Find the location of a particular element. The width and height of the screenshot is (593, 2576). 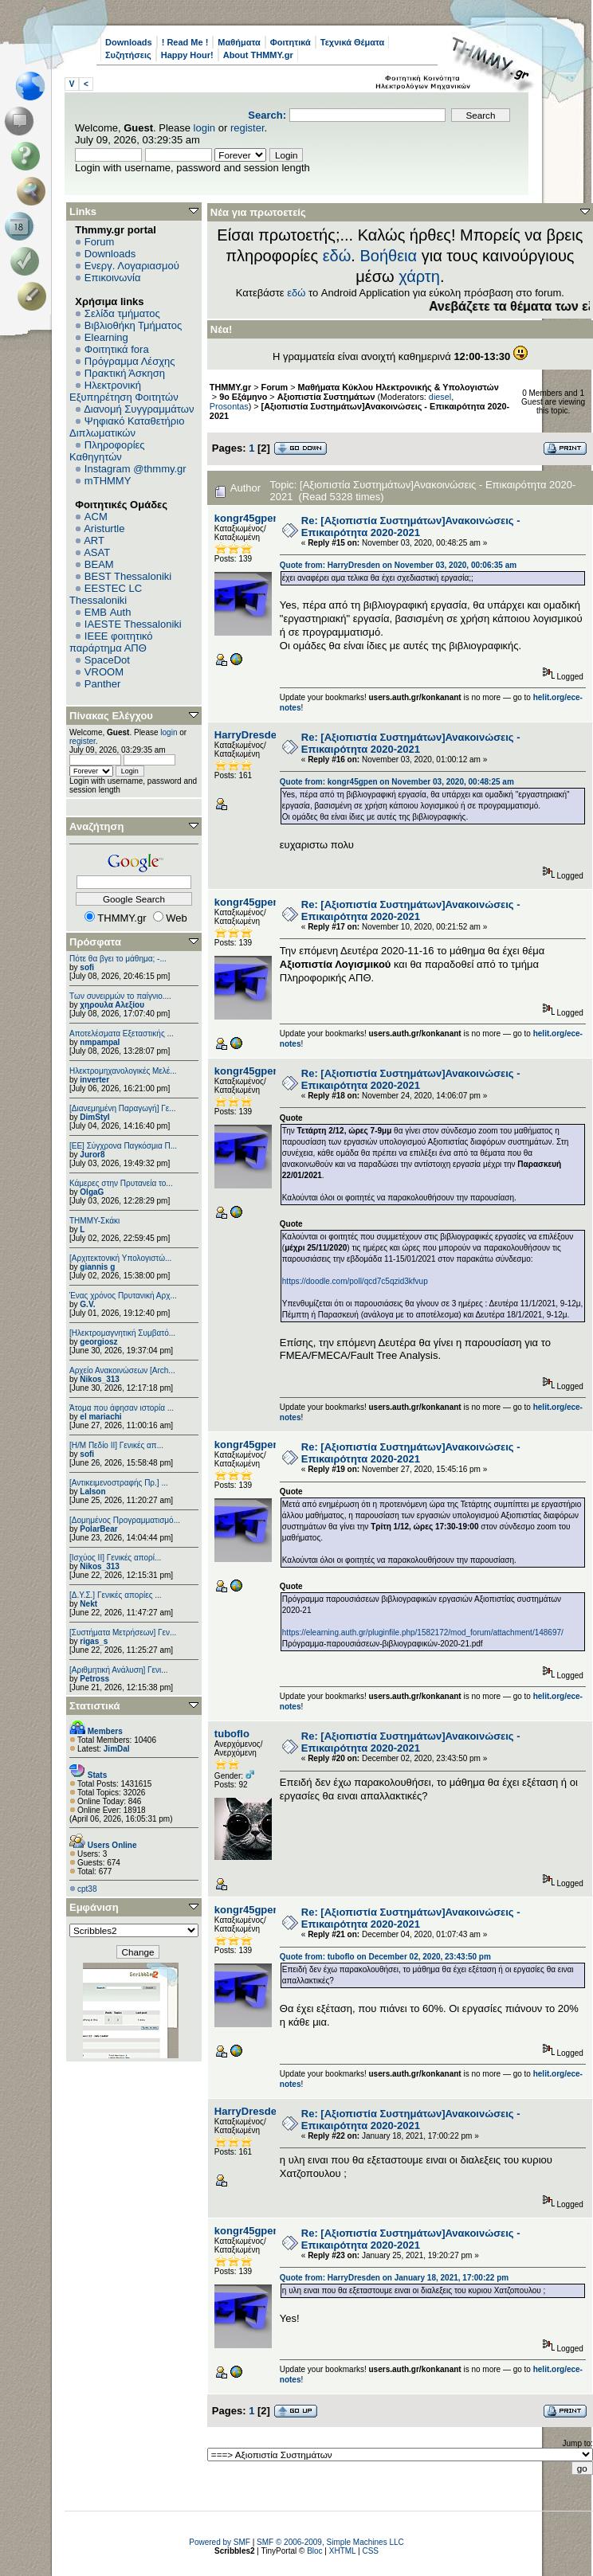

Μαθήματα Κύκλου Ηλεκτρονικής & Υπολογιστών is located at coordinates (398, 387).